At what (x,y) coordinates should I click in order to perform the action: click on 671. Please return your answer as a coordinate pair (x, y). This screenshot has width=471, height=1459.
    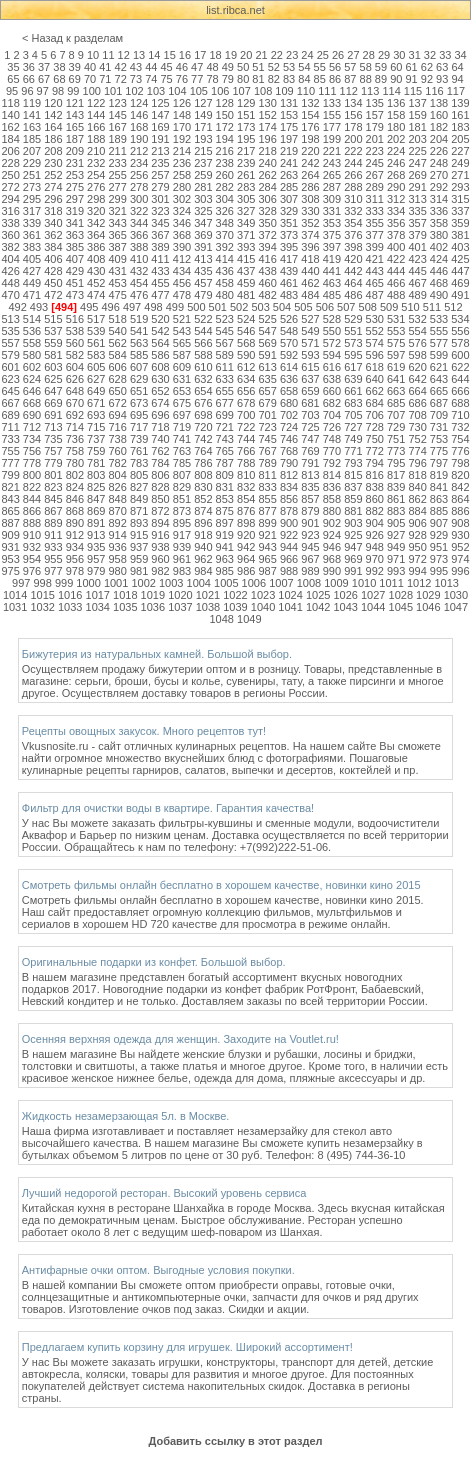
    Looking at the image, I should click on (96, 403).